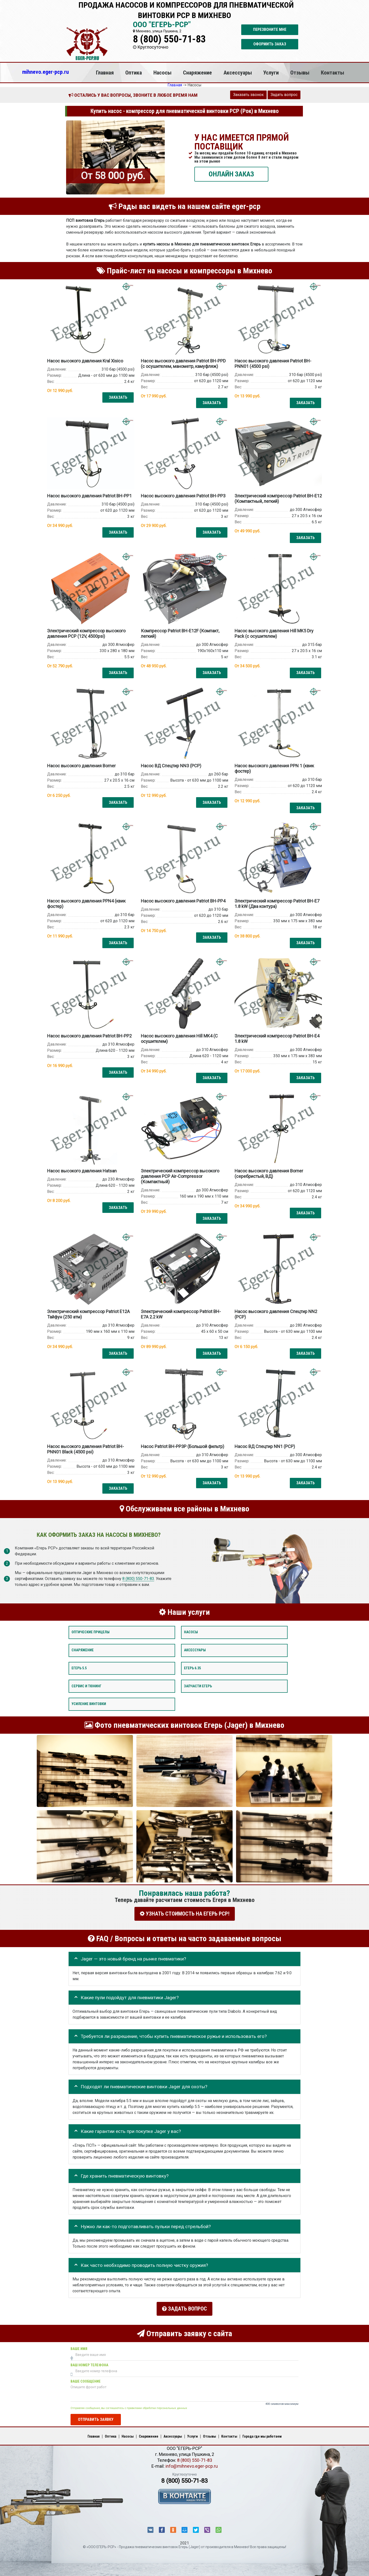  What do you see at coordinates (86, 1681) in the screenshot?
I see `Сервис и тюнинг` at bounding box center [86, 1681].